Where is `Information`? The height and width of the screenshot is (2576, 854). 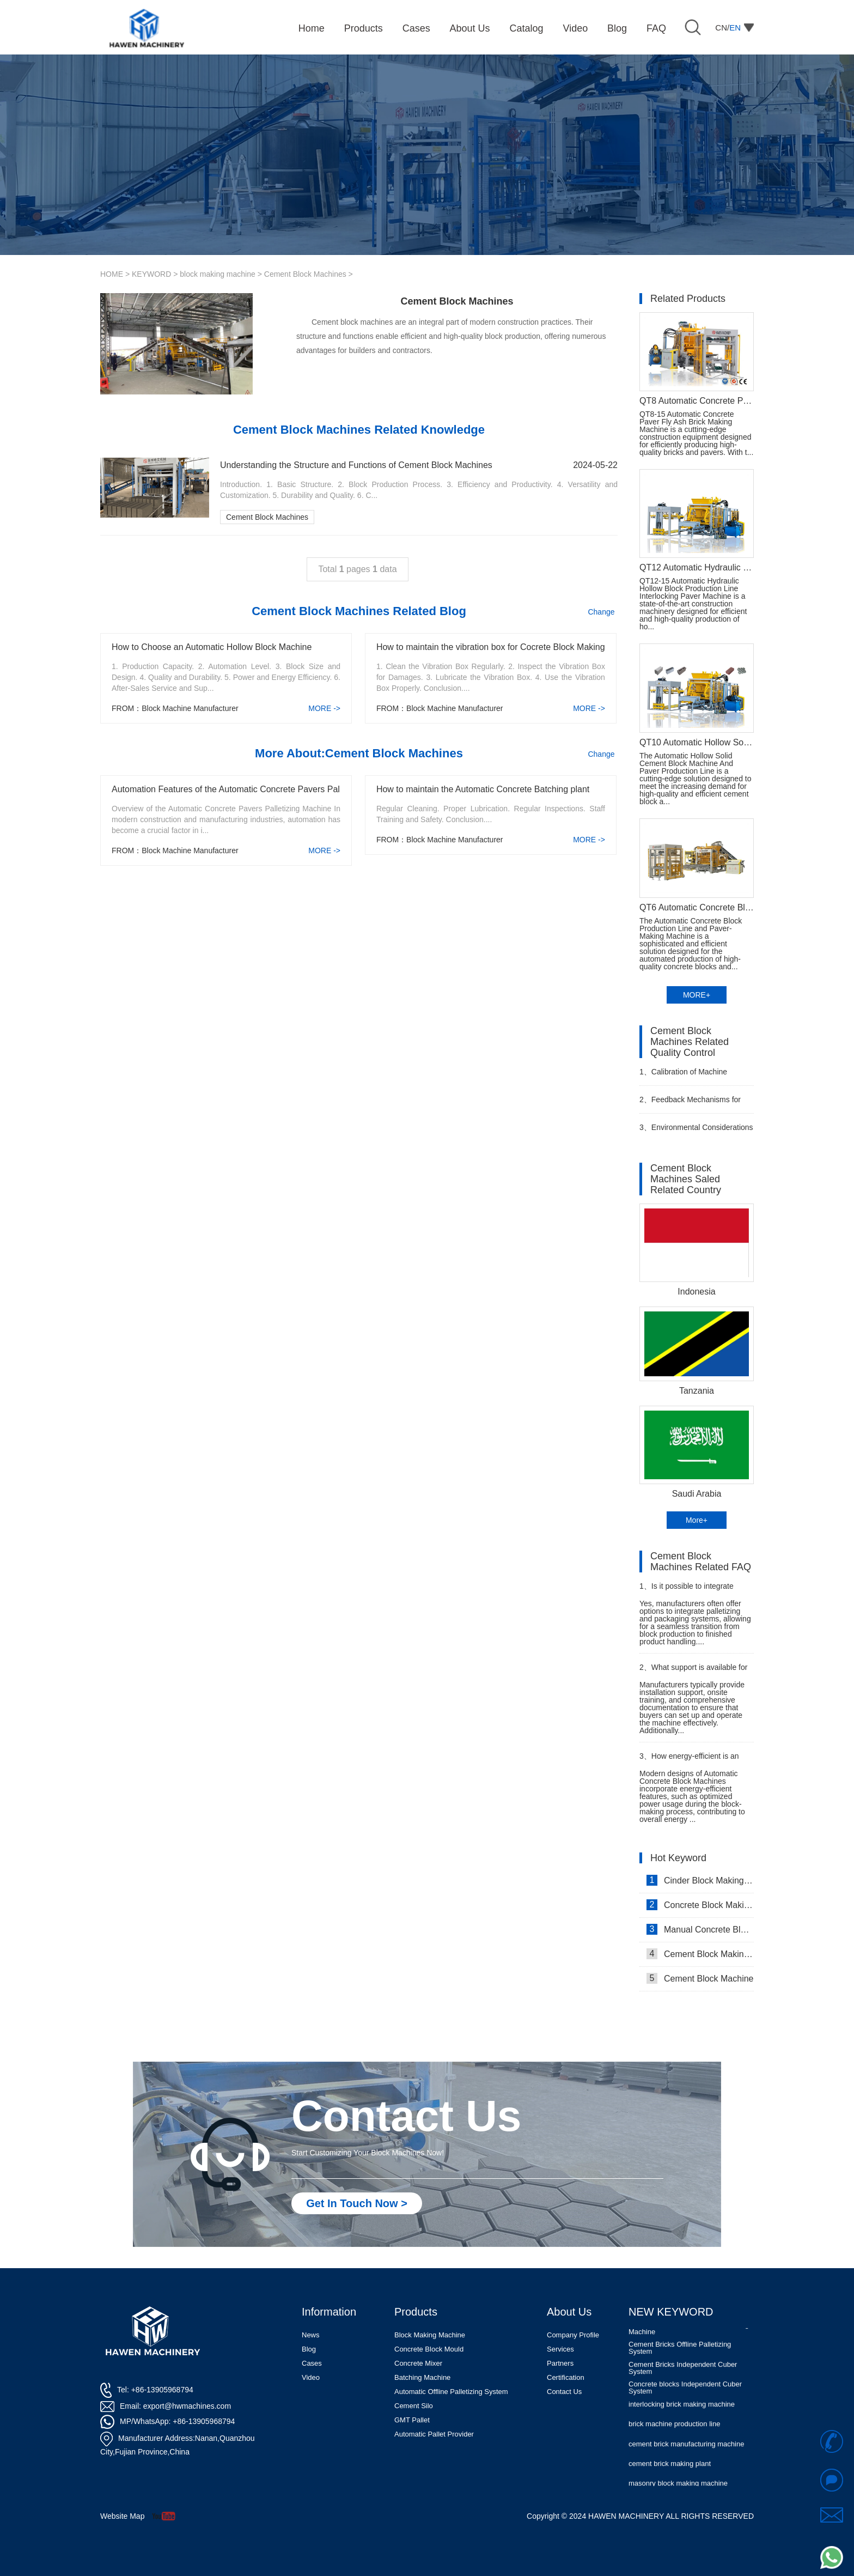 Information is located at coordinates (329, 2312).